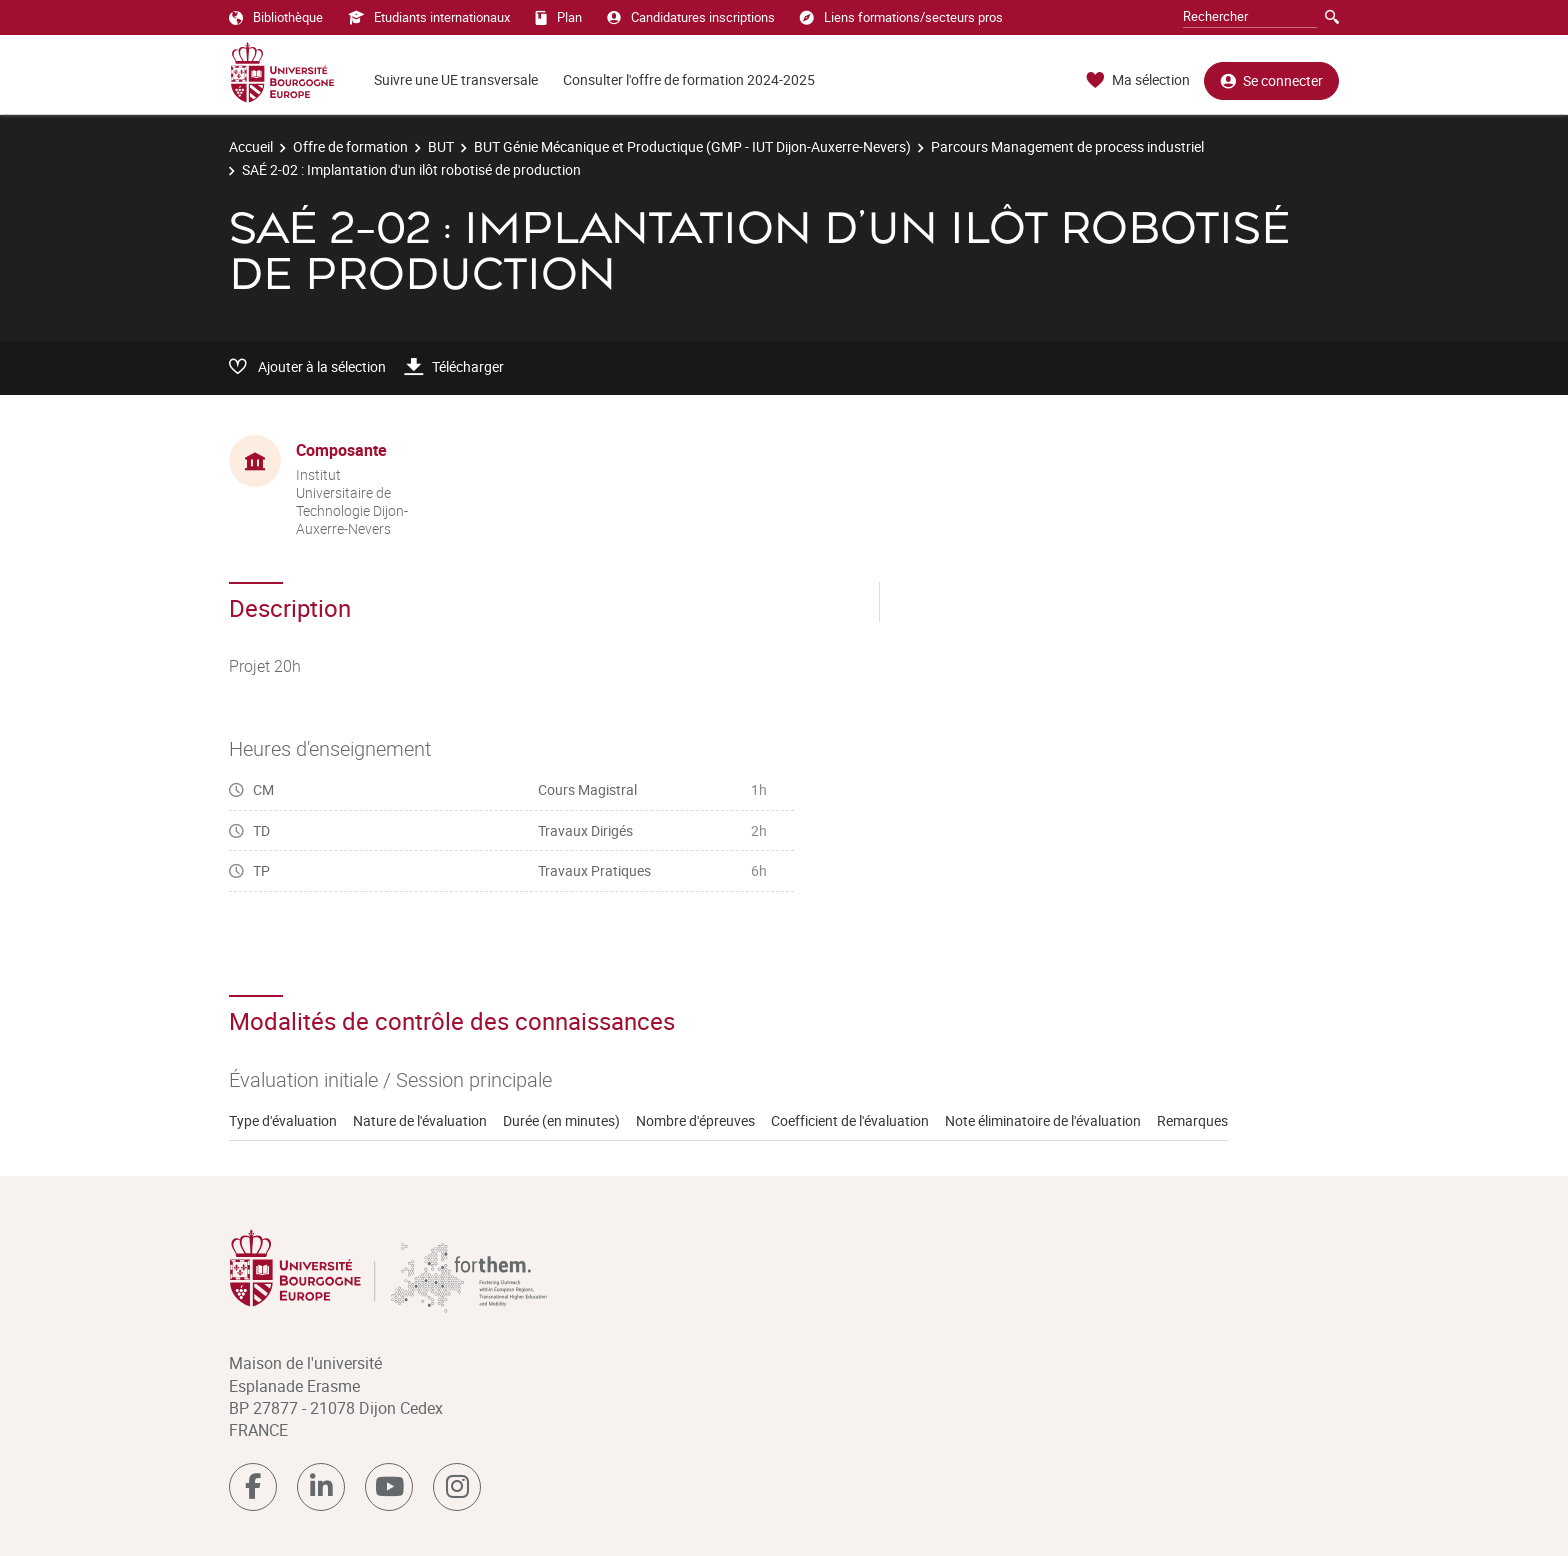 This screenshot has width=1568, height=1556. I want to click on Suivre une UE transversale, so click(456, 79).